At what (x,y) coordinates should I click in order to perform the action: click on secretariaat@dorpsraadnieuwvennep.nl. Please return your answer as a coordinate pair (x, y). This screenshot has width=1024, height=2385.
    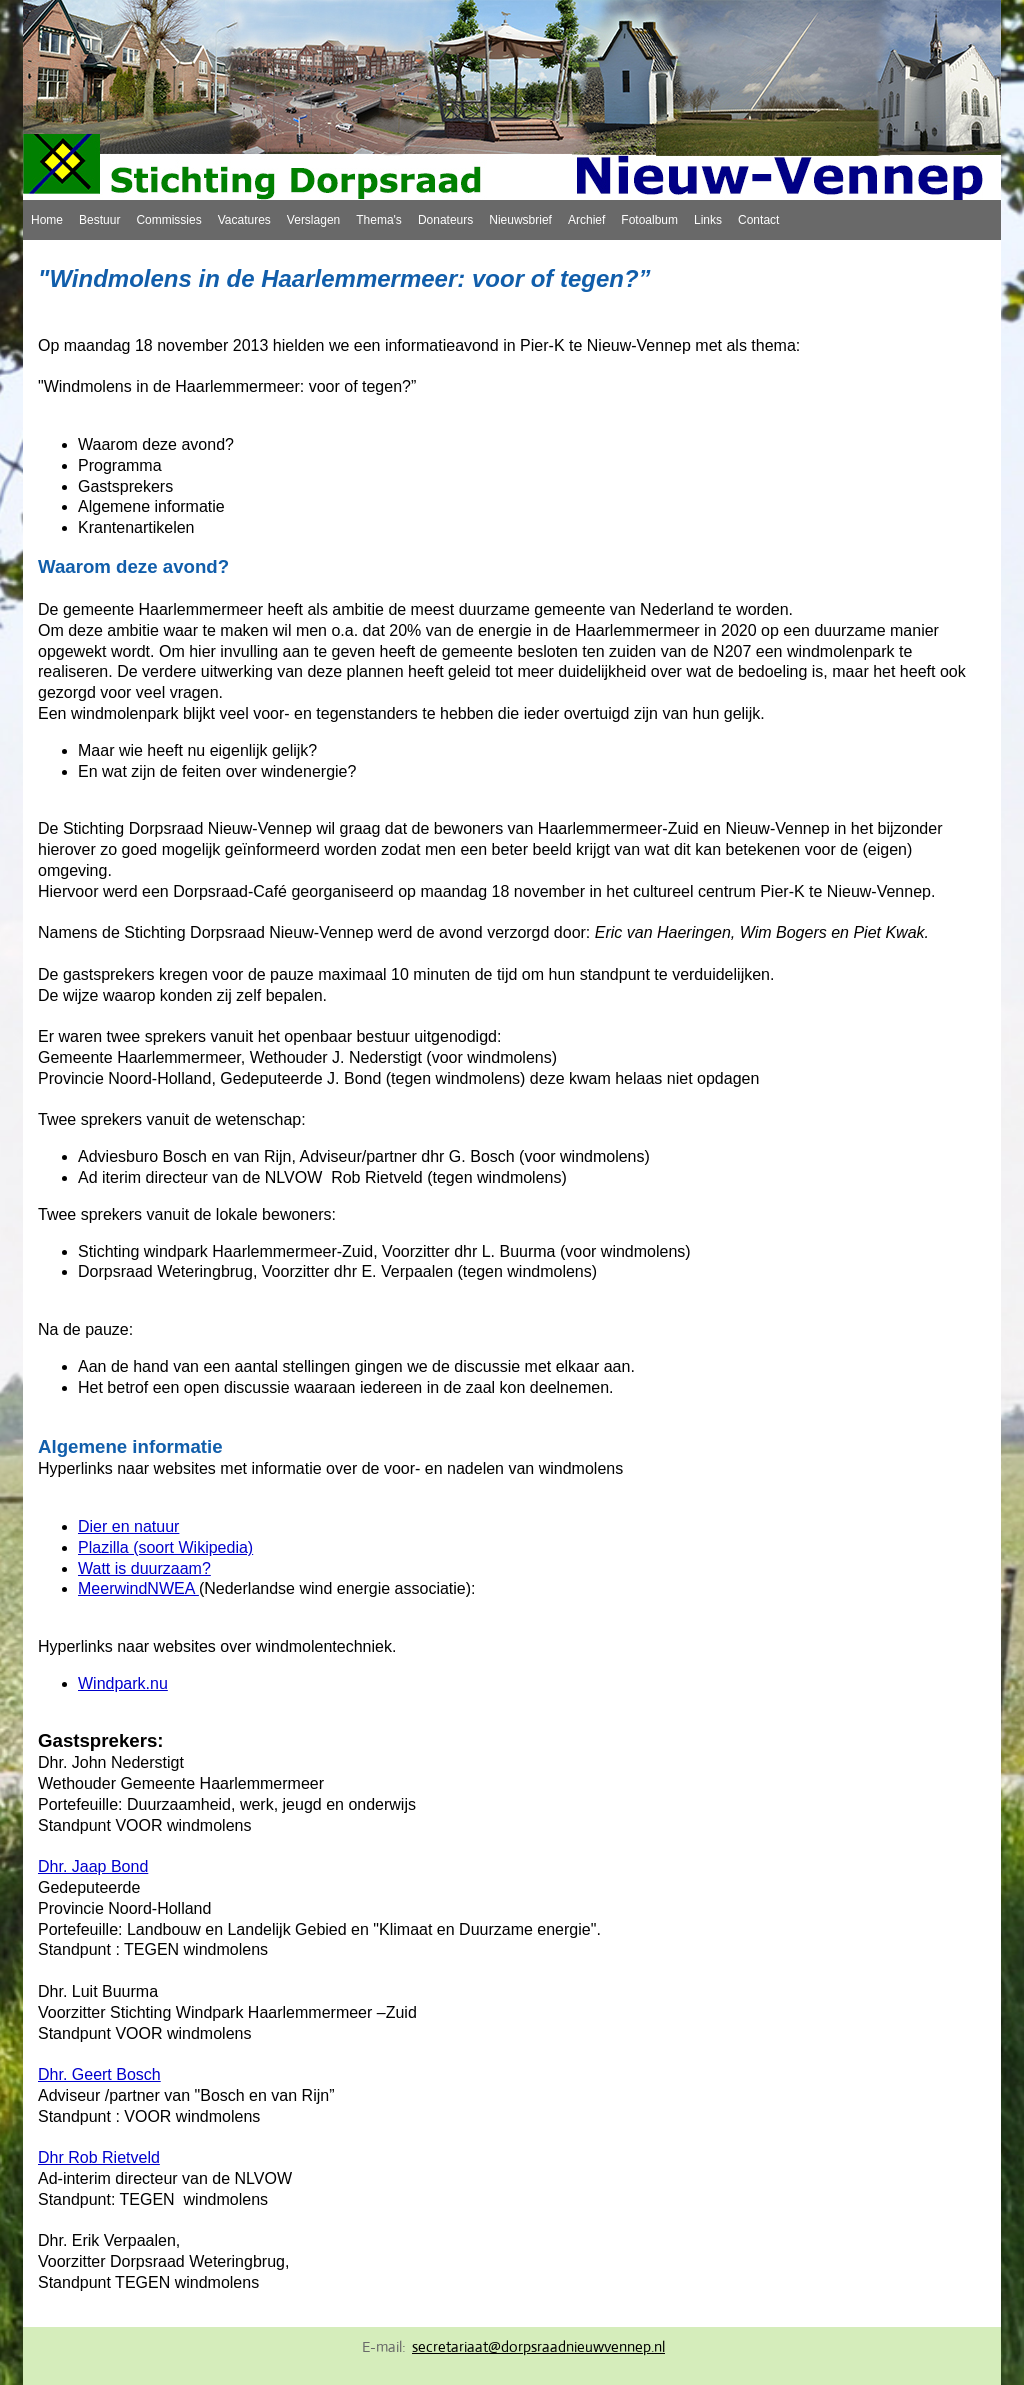
    Looking at the image, I should click on (538, 2346).